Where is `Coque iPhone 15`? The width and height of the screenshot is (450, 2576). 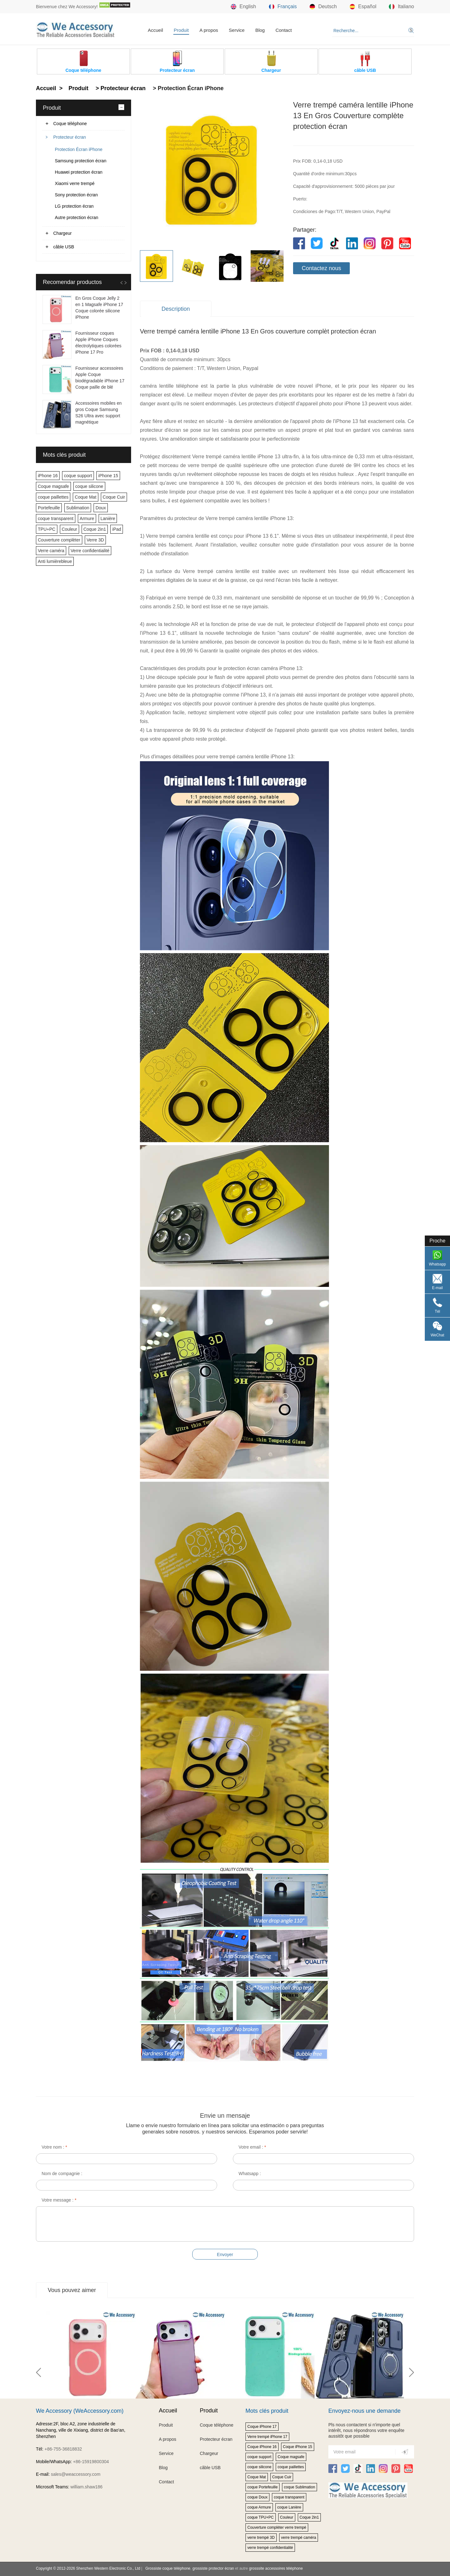
Coque iPhone 15 is located at coordinates (297, 2447).